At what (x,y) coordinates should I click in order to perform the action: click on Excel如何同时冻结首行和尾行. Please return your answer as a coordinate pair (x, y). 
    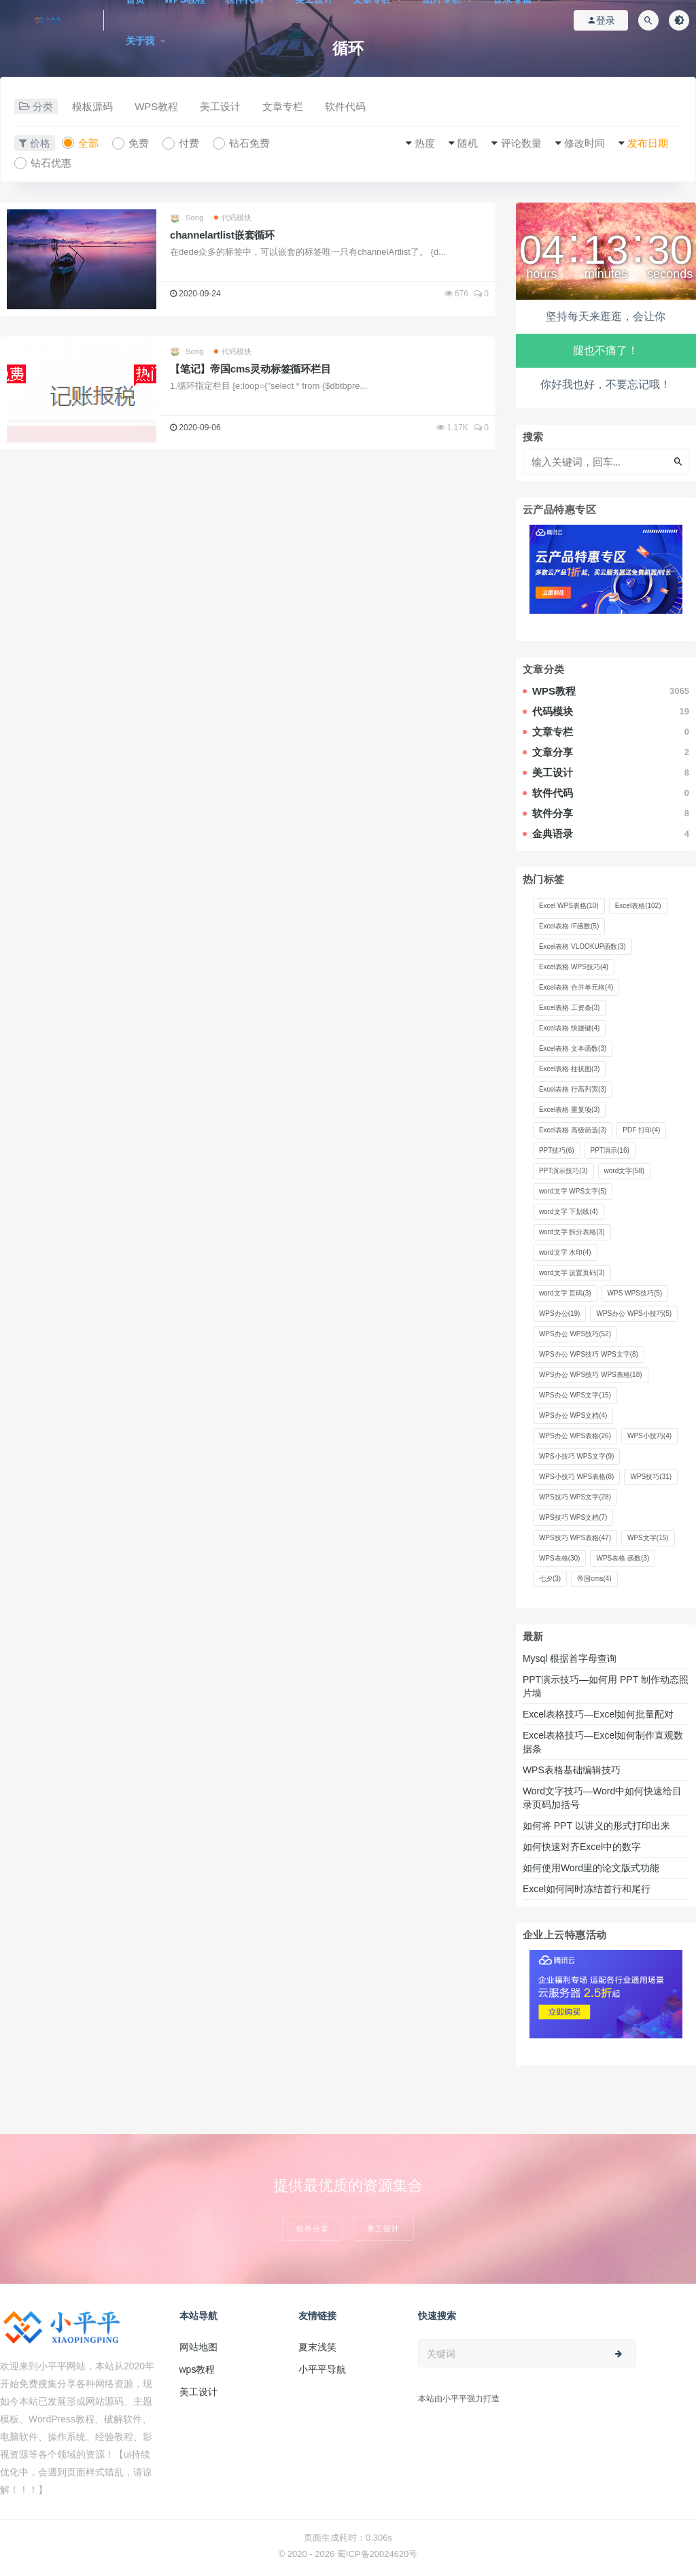
    Looking at the image, I should click on (589, 1888).